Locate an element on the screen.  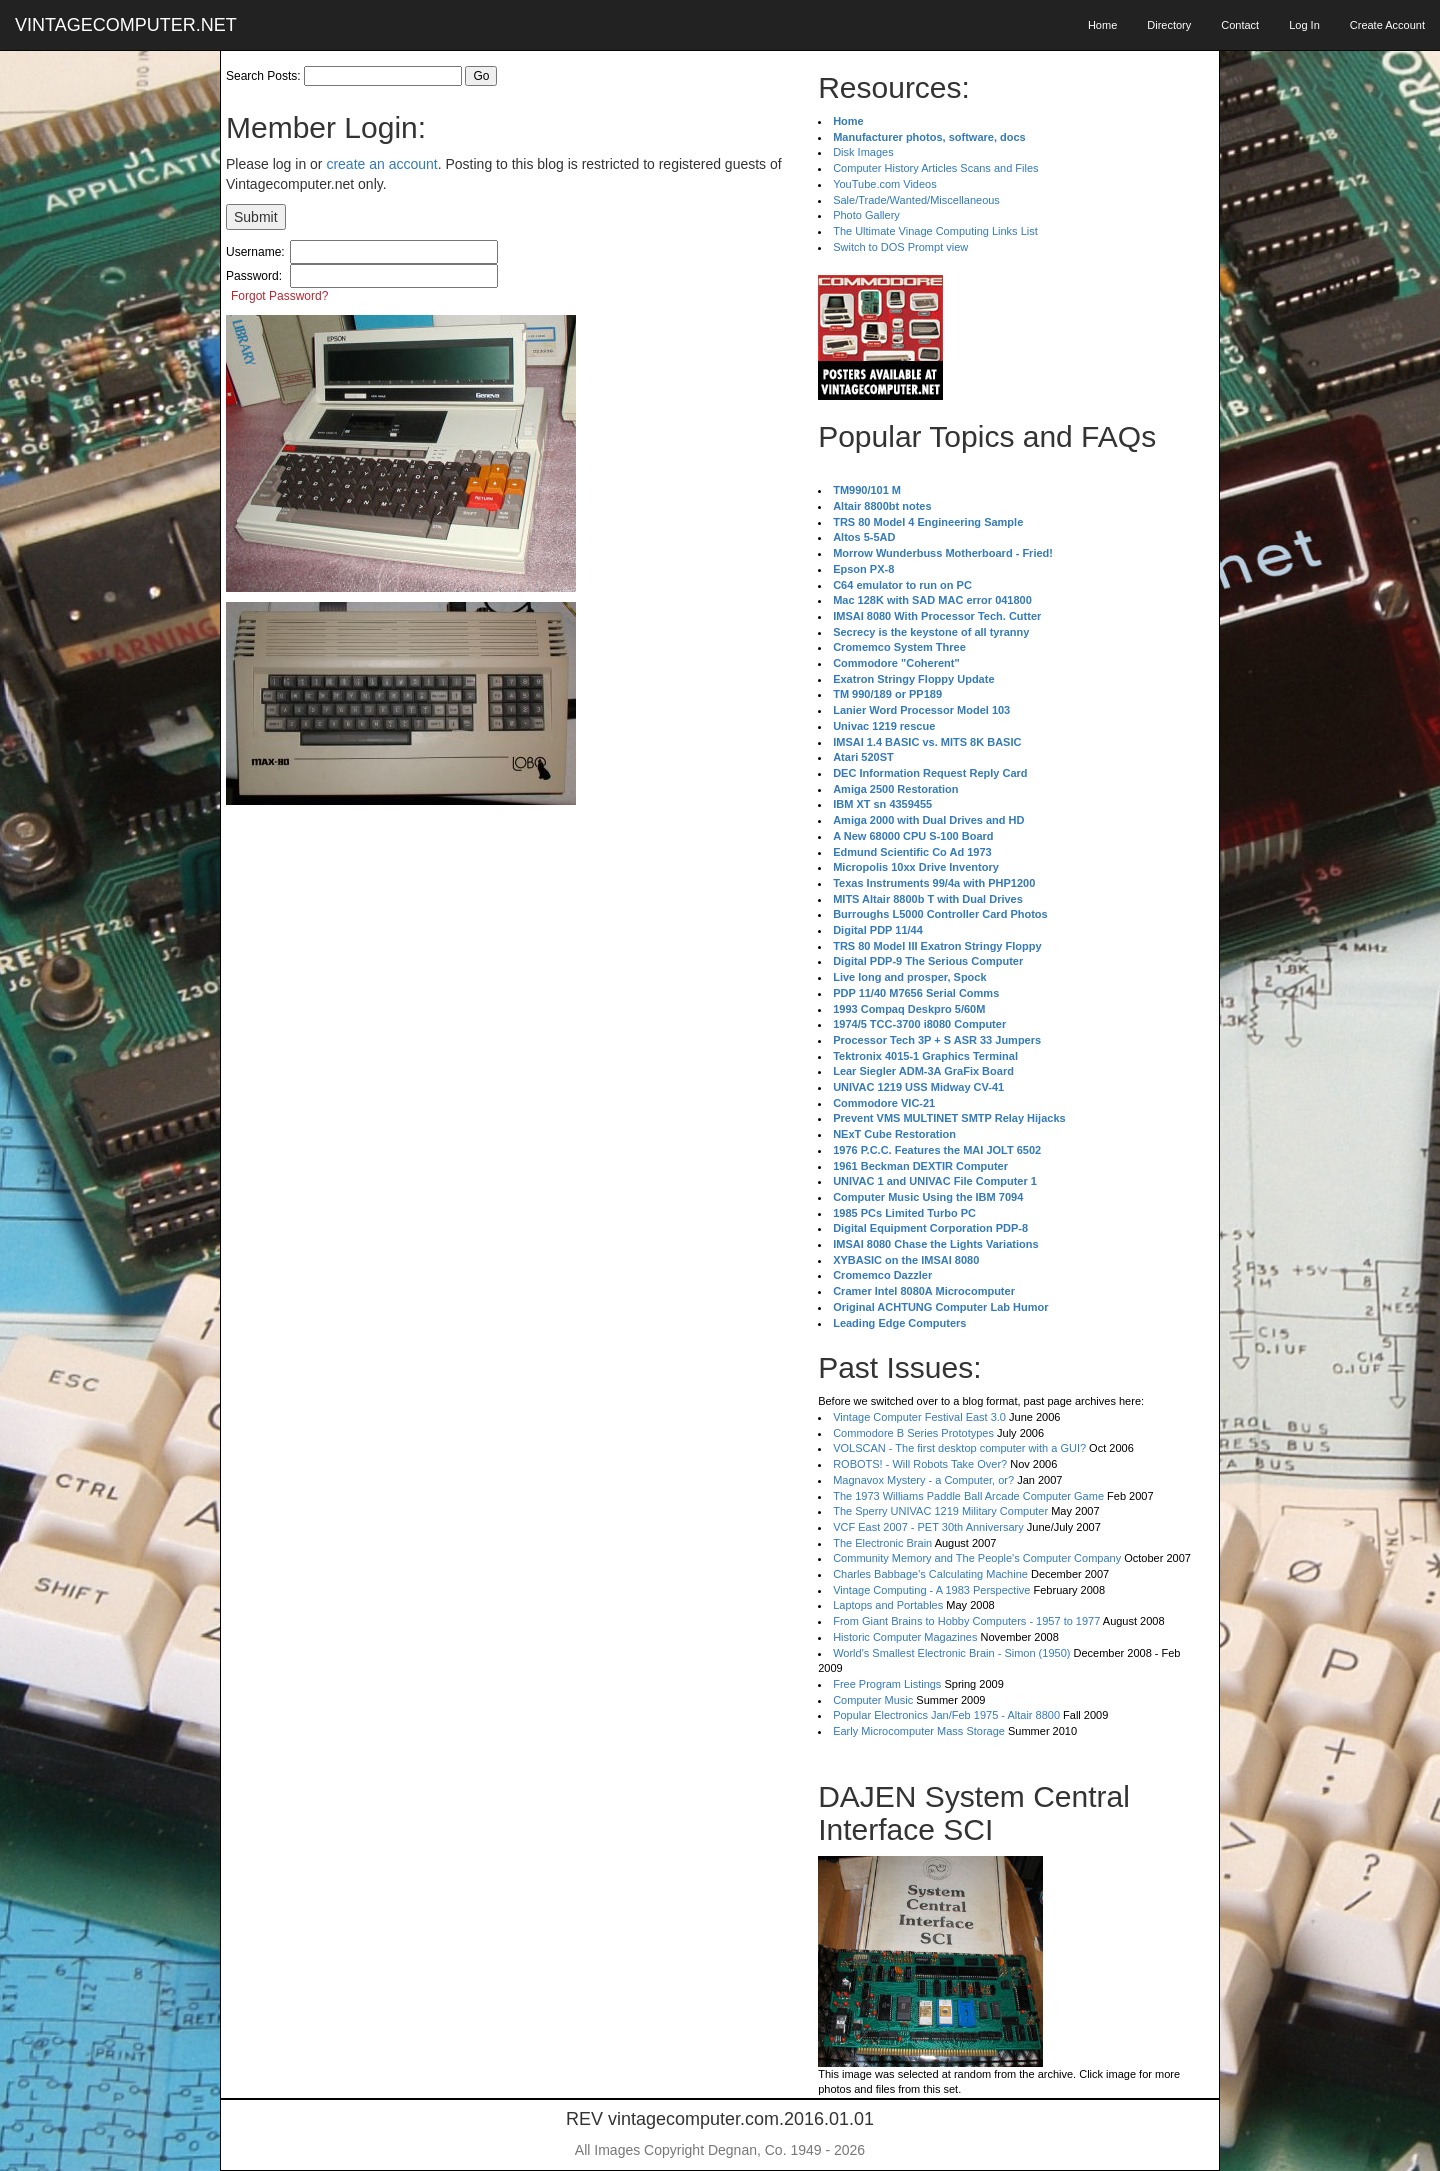
YouTube.com Videos is located at coordinates (885, 184).